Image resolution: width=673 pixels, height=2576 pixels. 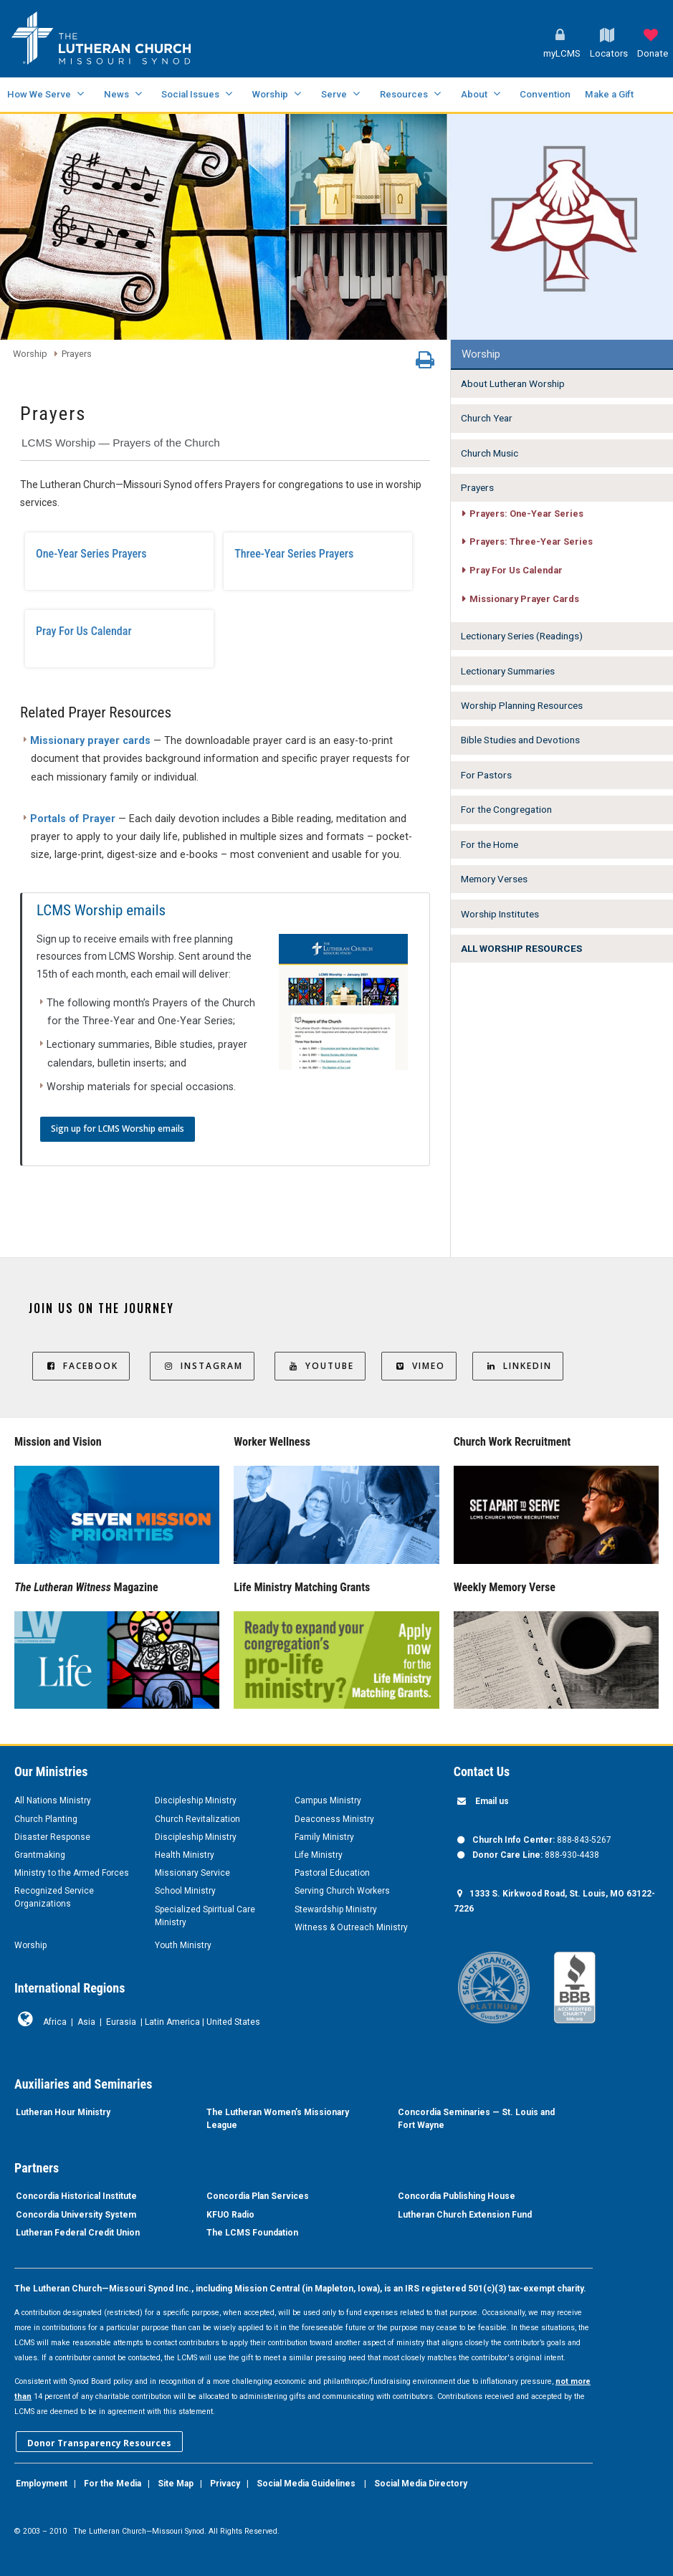 What do you see at coordinates (252, 2233) in the screenshot?
I see `The LCMS Foundation` at bounding box center [252, 2233].